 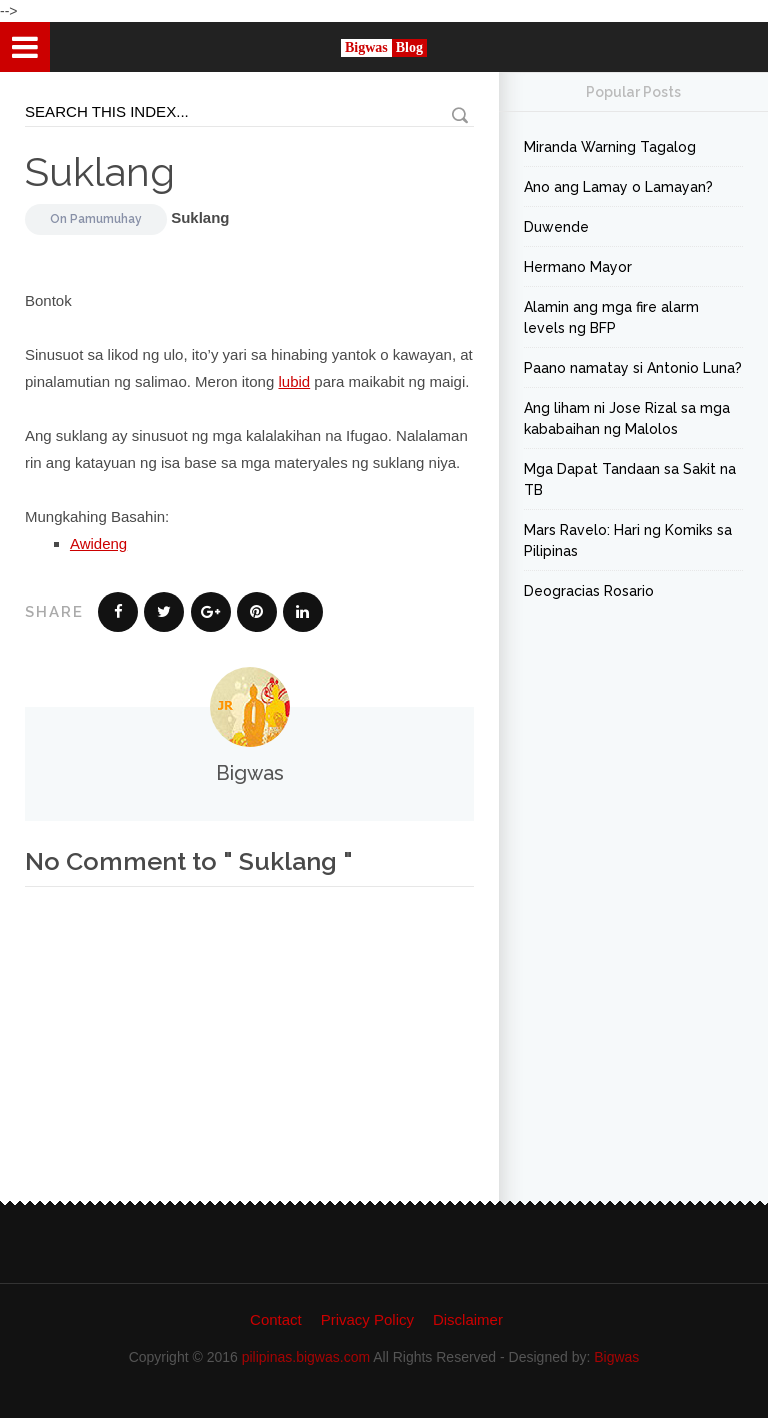 What do you see at coordinates (633, 368) in the screenshot?
I see `Paano namatay si Antonio Luna?` at bounding box center [633, 368].